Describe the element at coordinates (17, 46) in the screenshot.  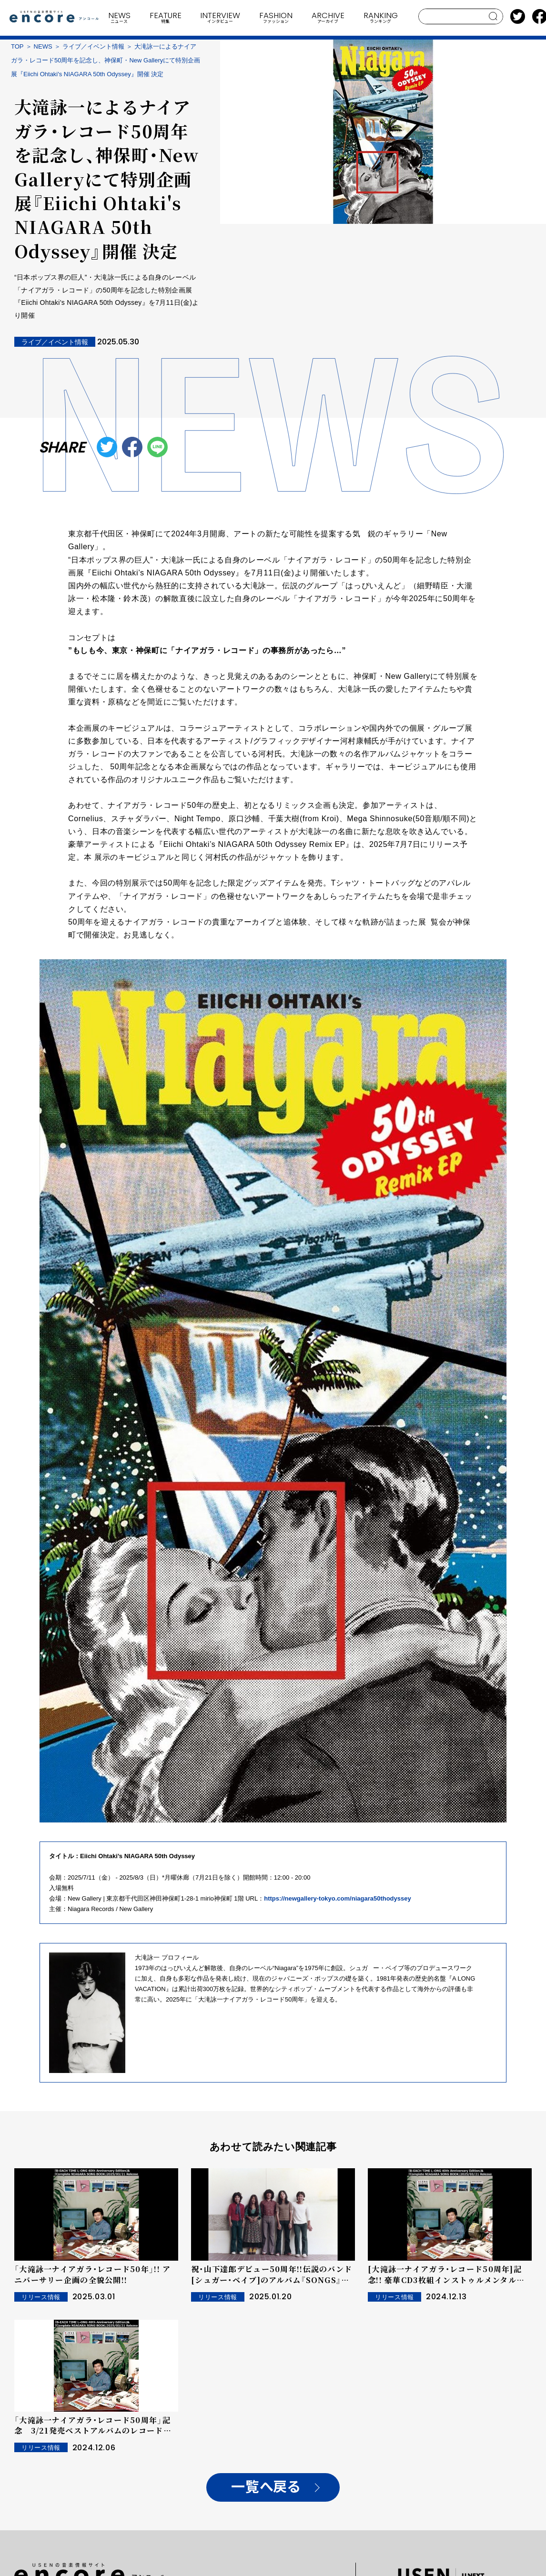
I see `TOP` at that location.